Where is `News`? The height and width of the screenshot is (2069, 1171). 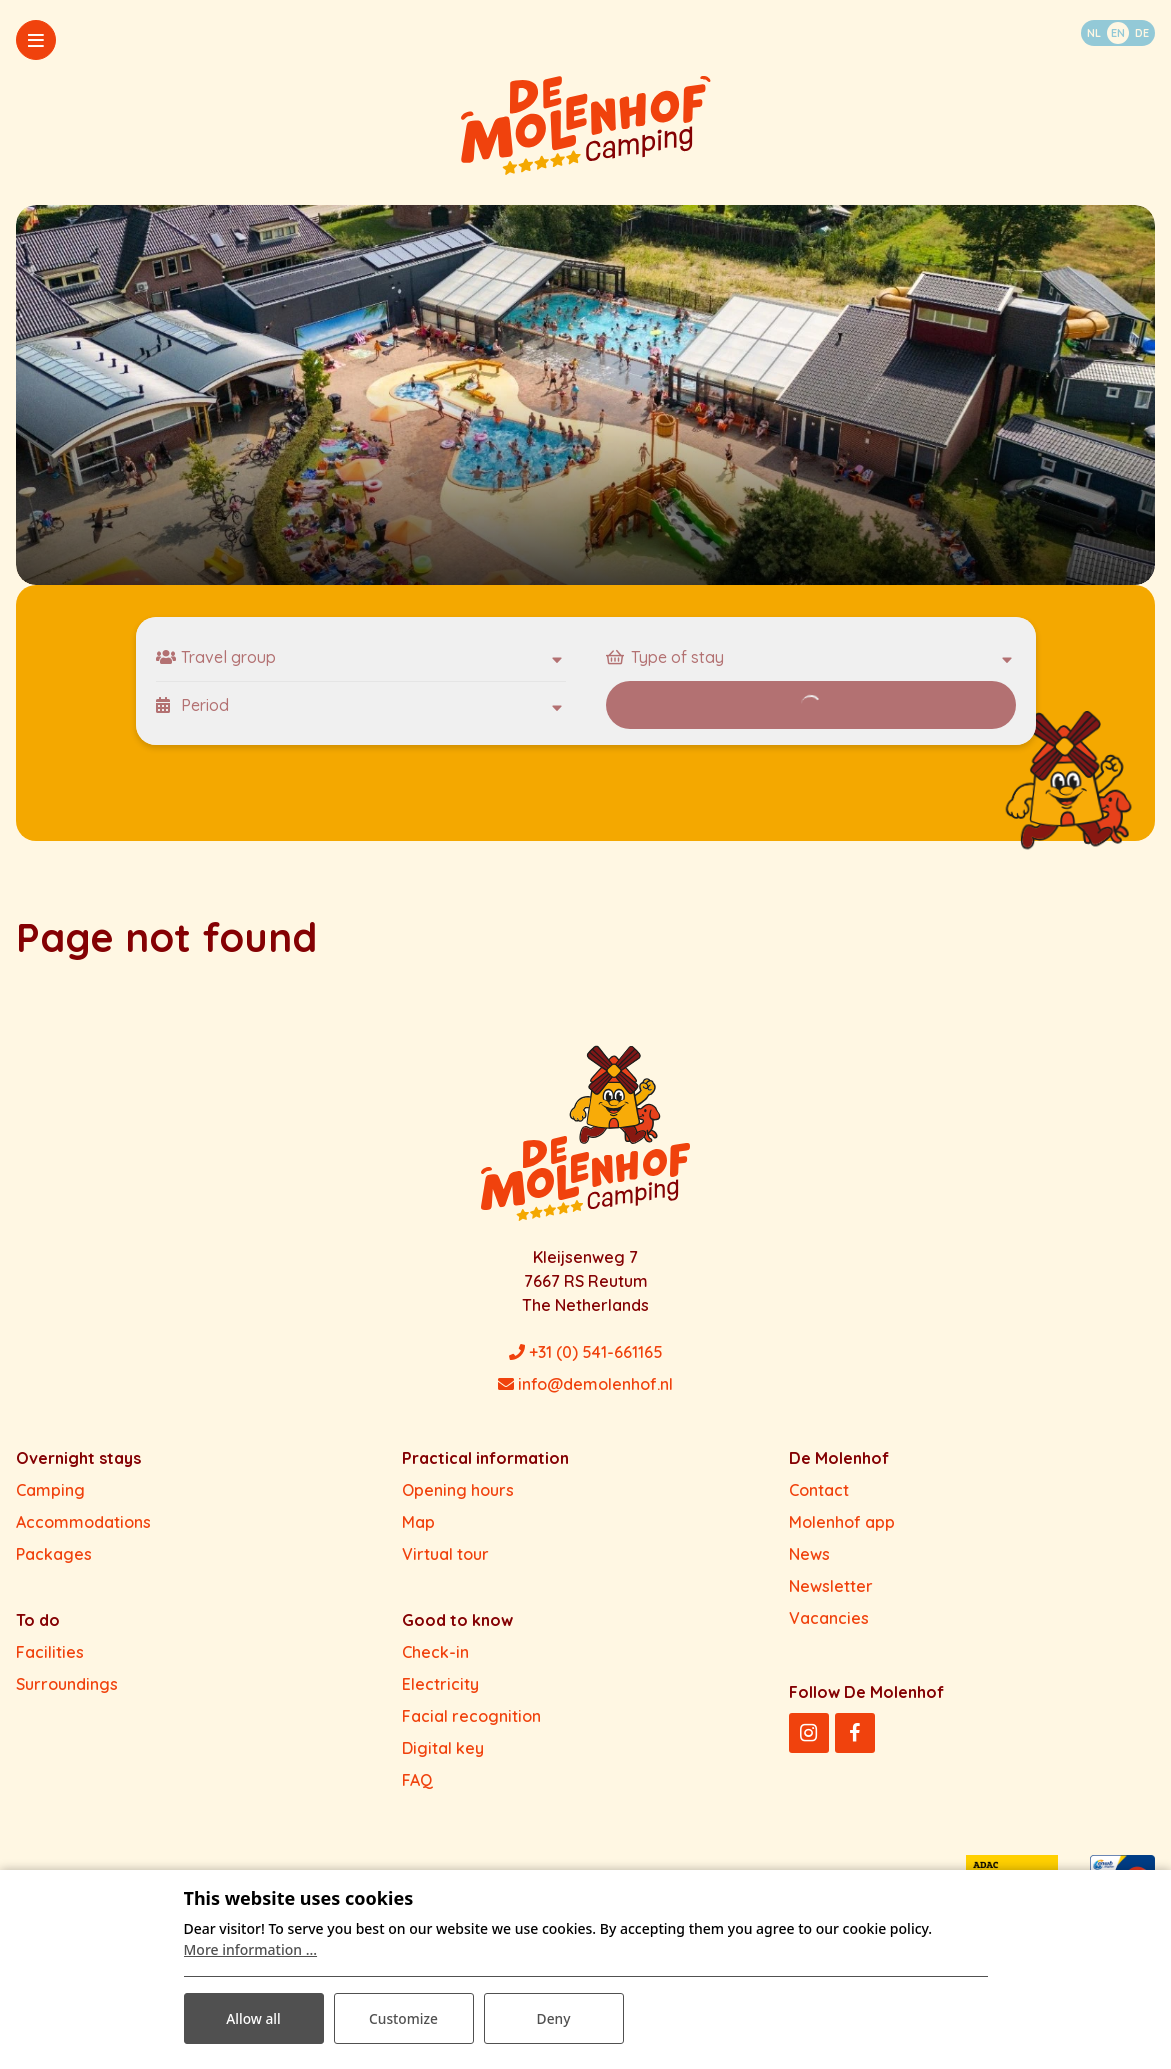 News is located at coordinates (809, 1554).